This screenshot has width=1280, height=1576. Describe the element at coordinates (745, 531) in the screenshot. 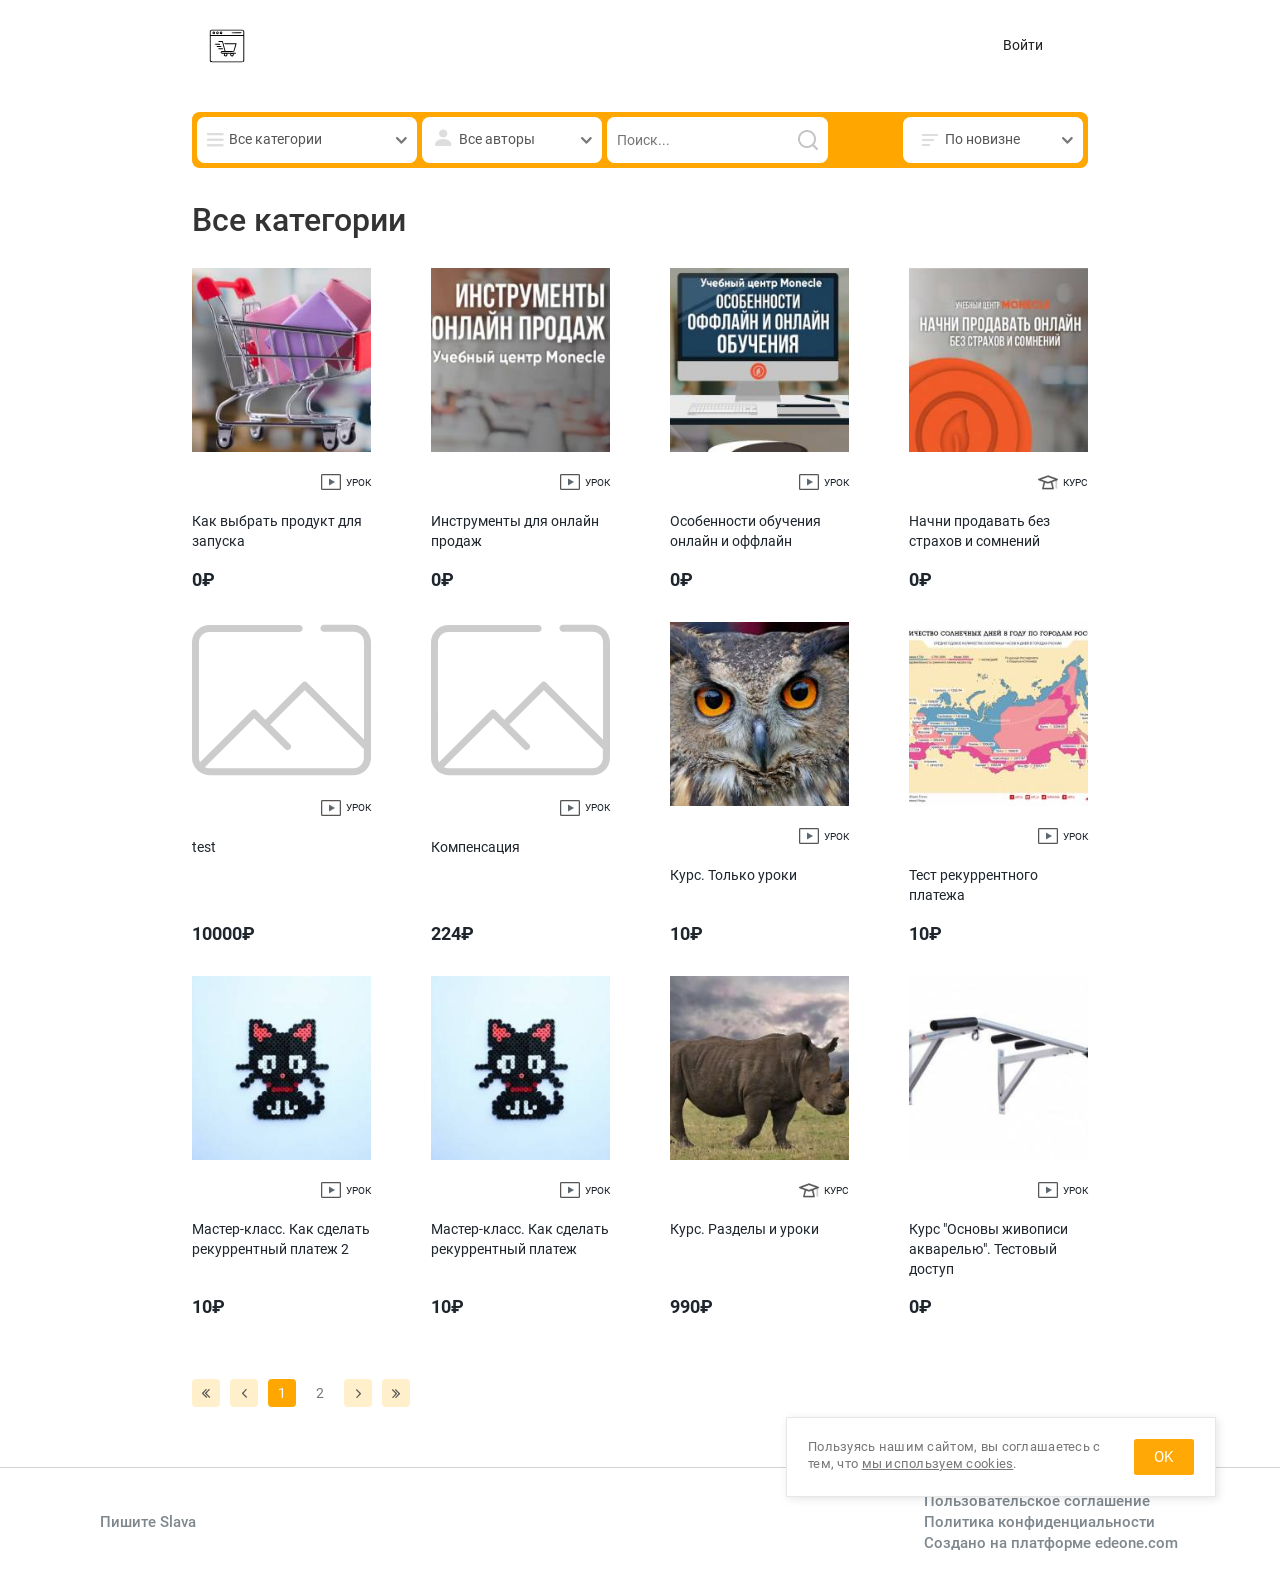

I see `Особенности обучения онлайн и оффлайн` at that location.